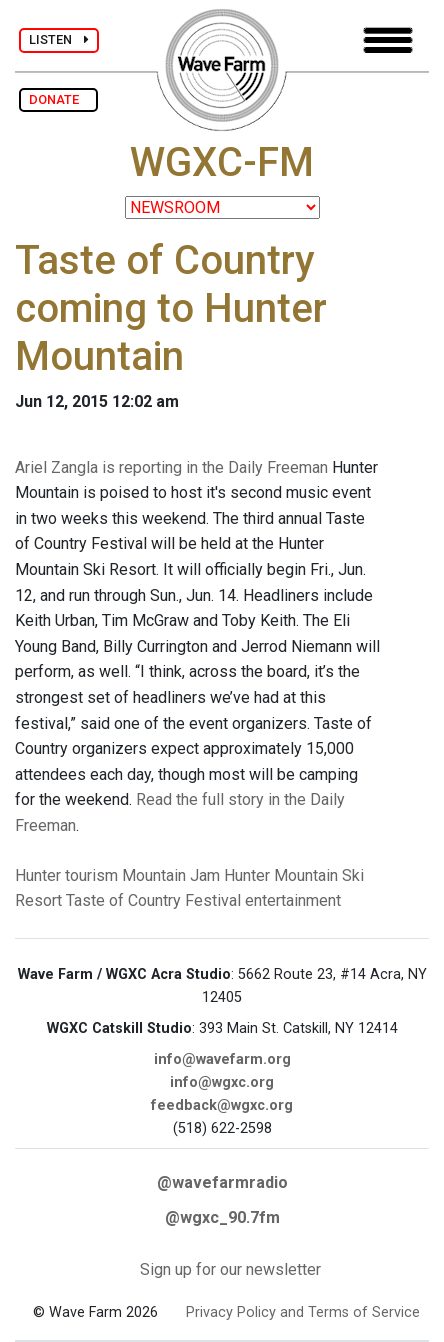  Describe the element at coordinates (153, 900) in the screenshot. I see `Taste of Country Festival` at that location.